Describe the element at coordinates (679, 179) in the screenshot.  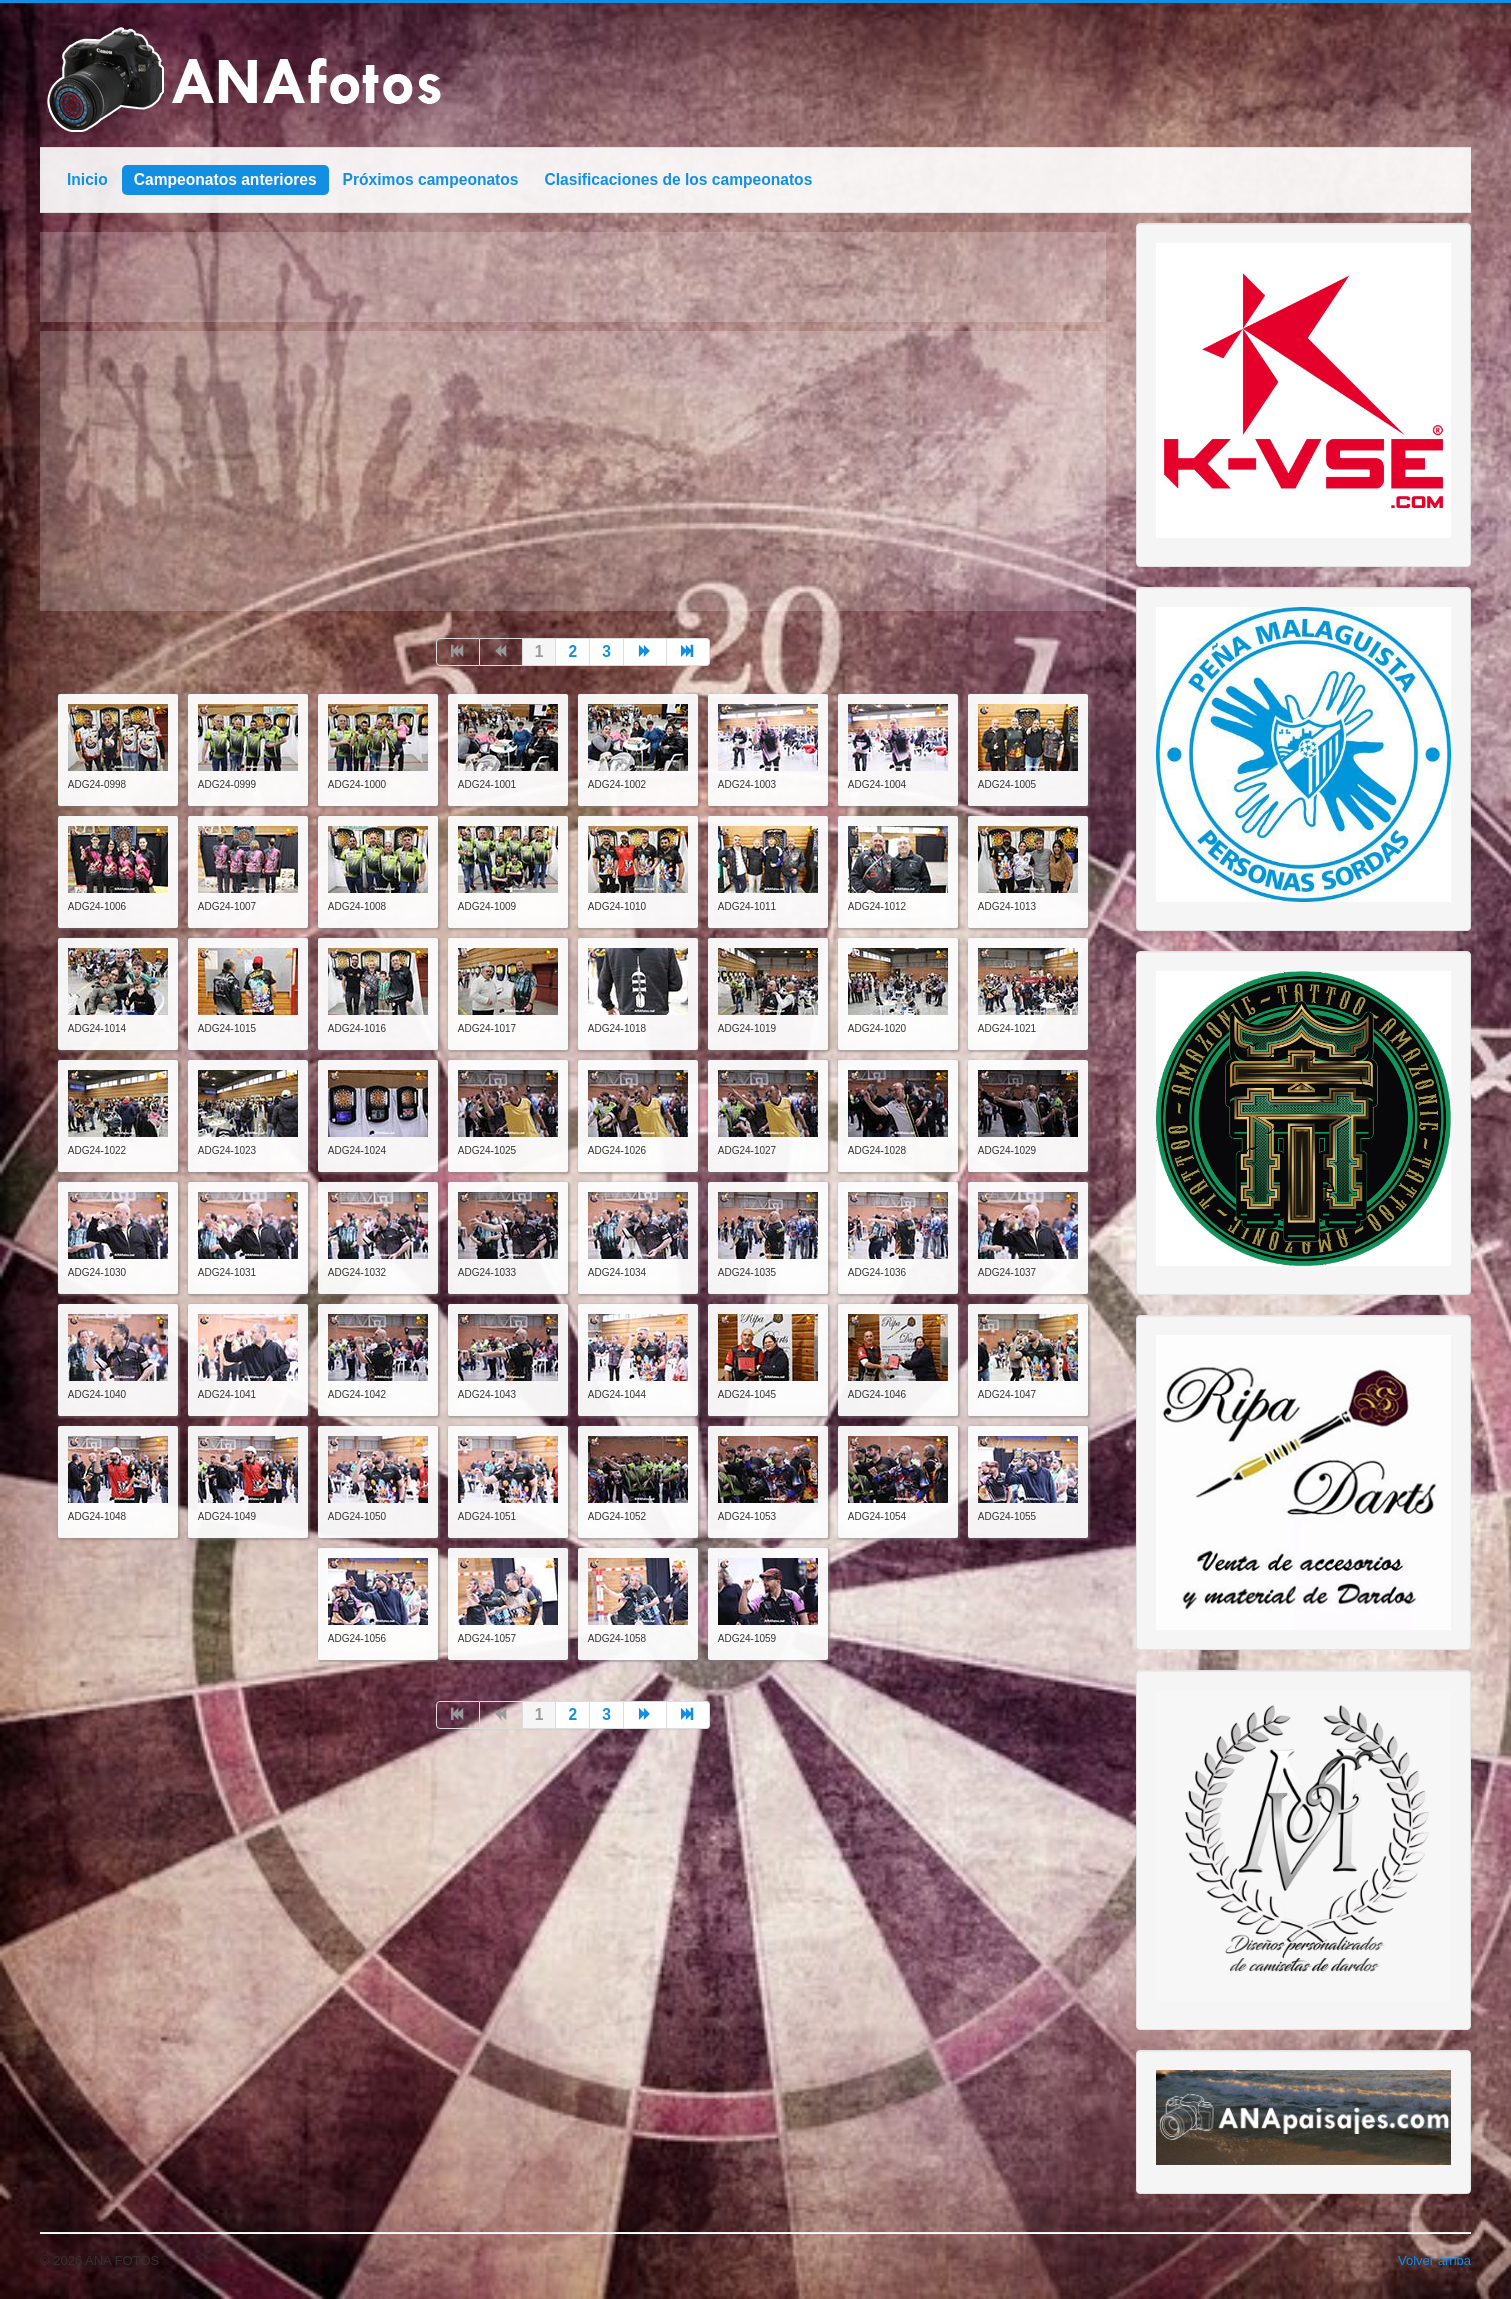
I see `Clasificaciones de los campeonatos` at that location.